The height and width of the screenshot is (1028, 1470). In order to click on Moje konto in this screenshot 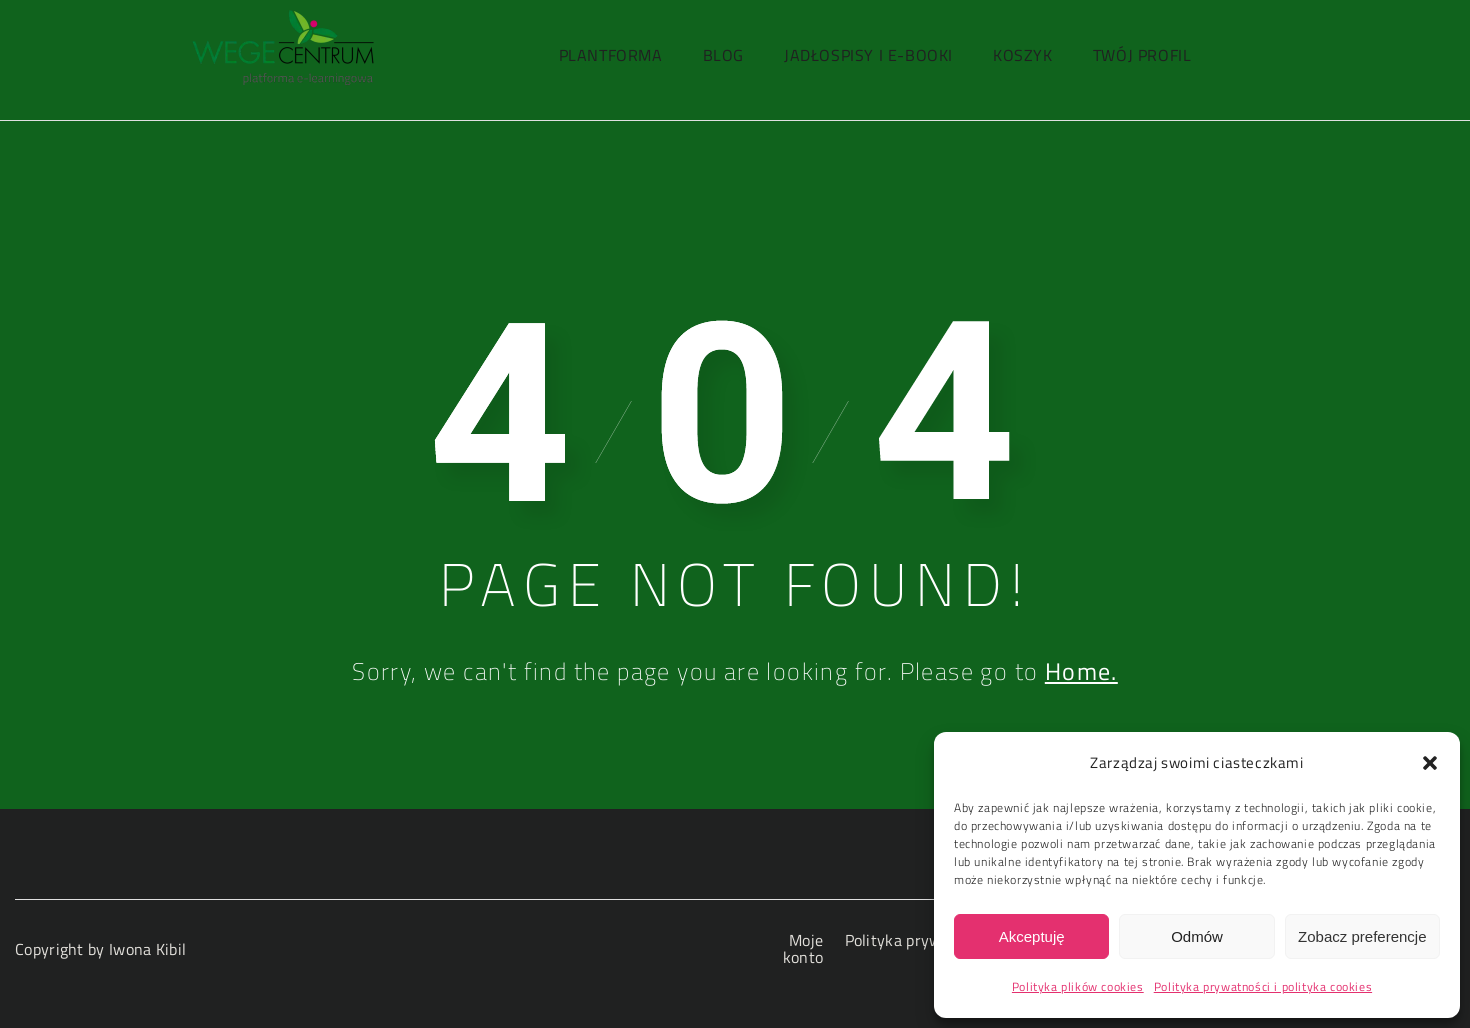, I will do `click(803, 948)`.